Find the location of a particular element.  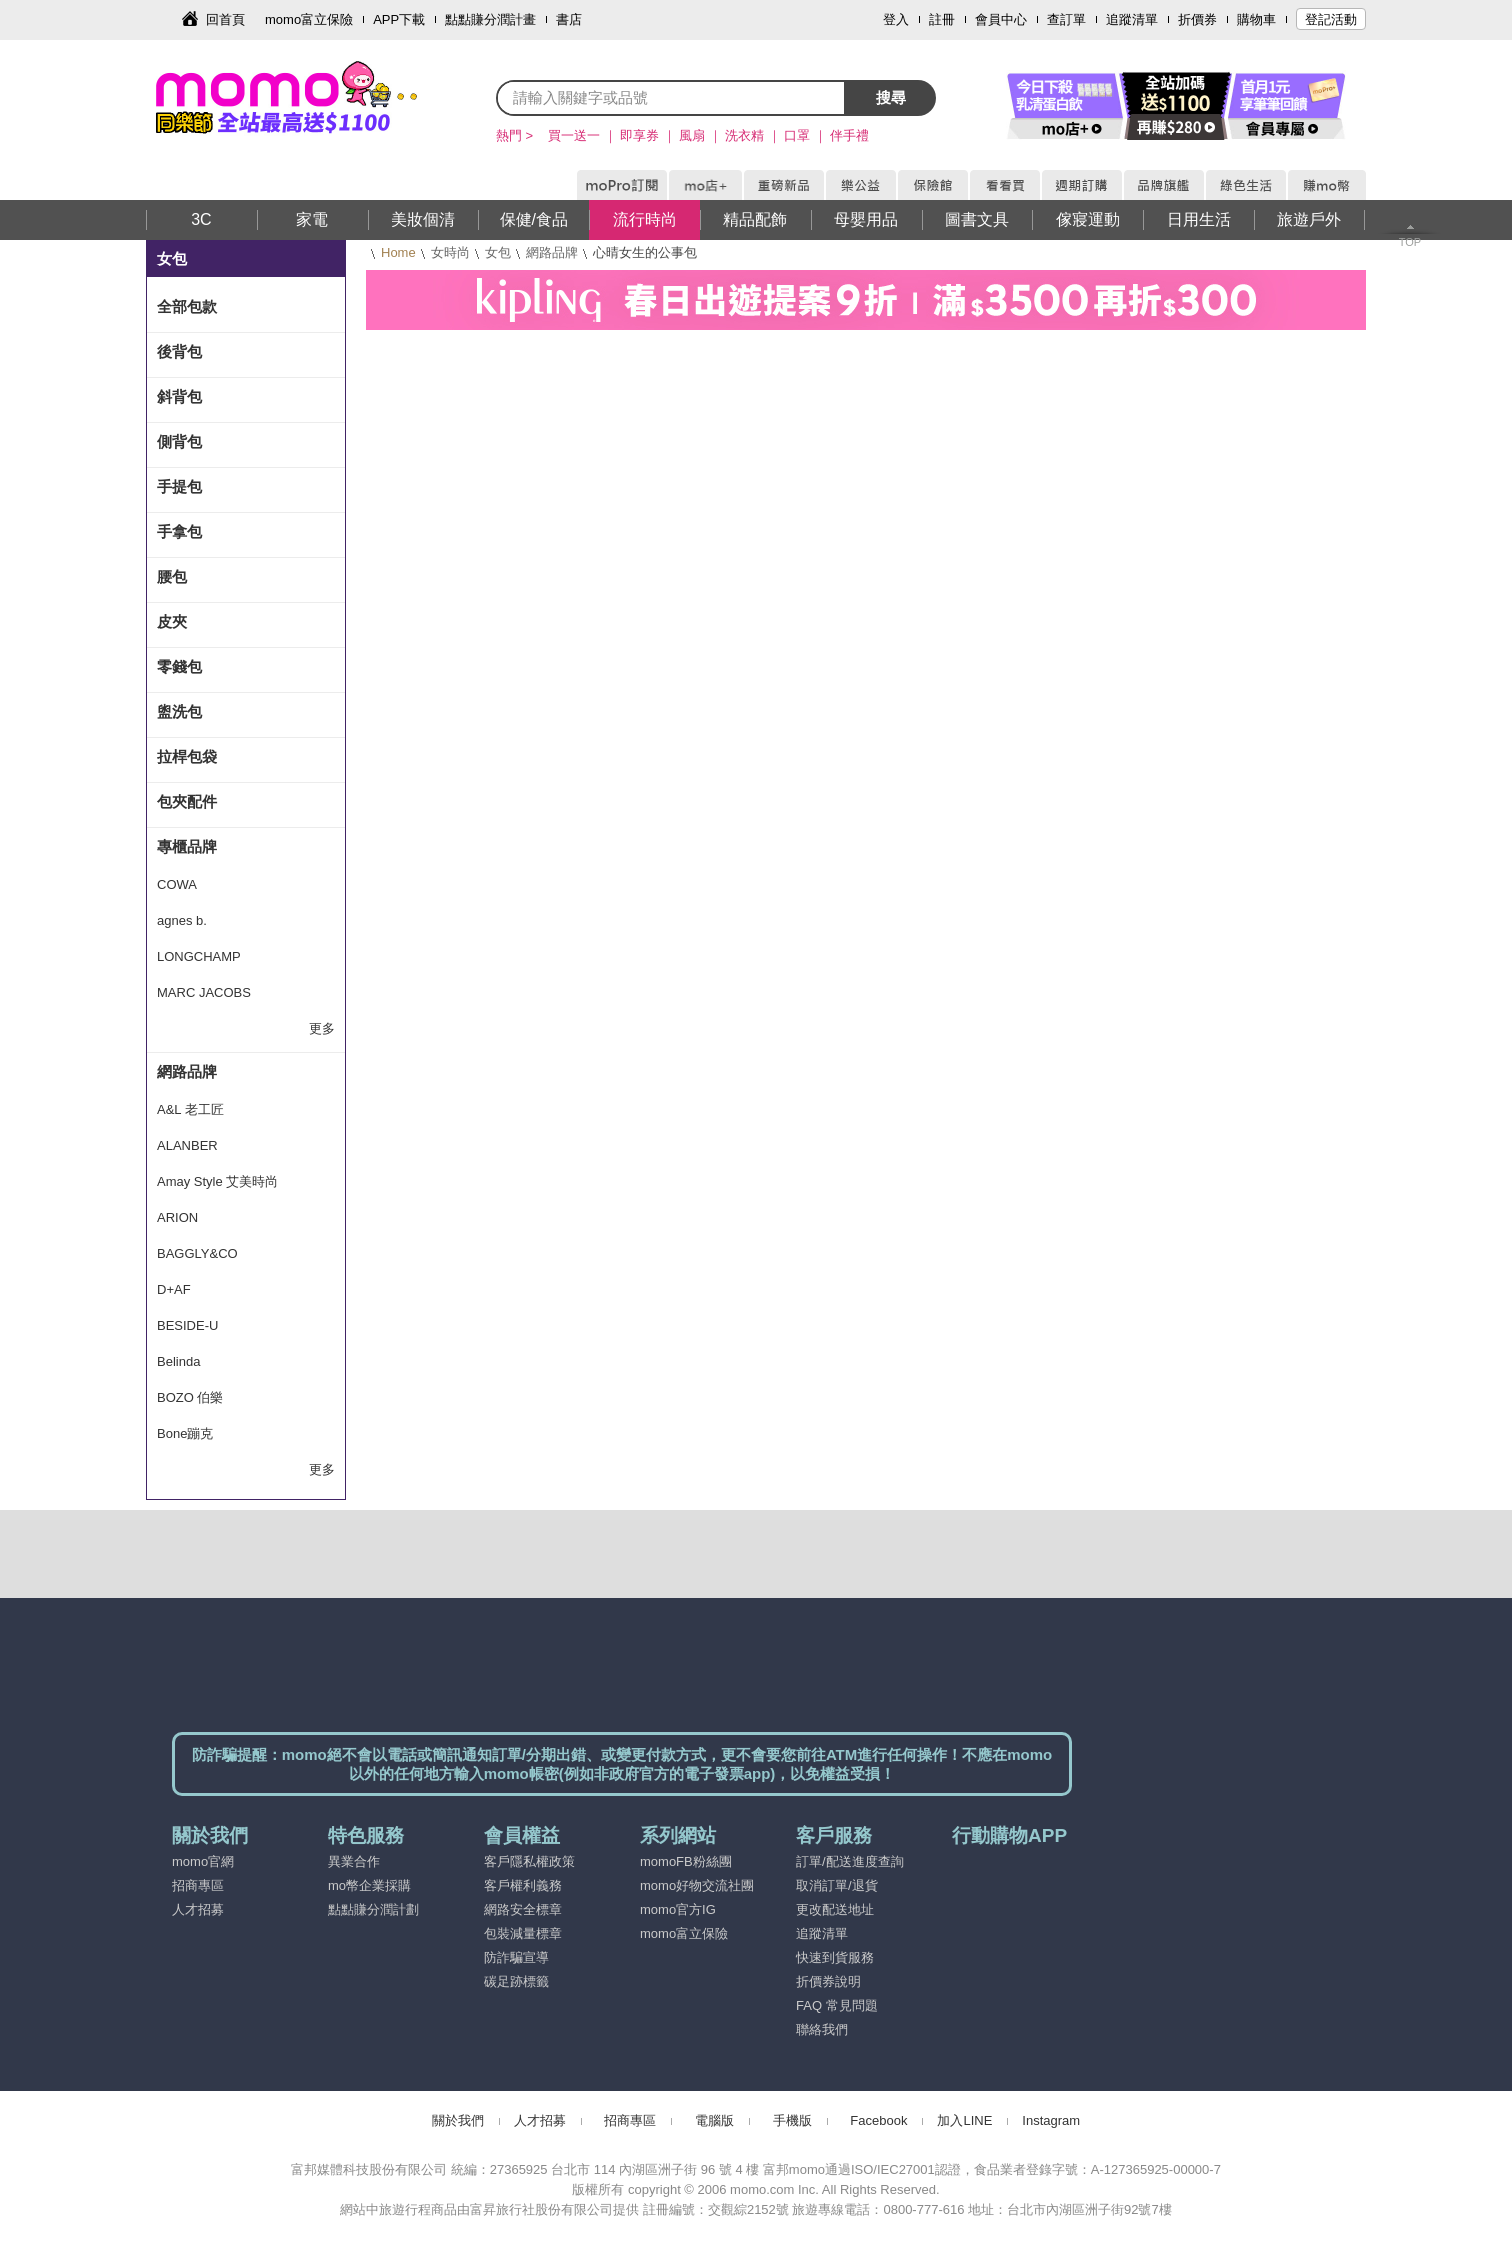

D+AF is located at coordinates (174, 1289).